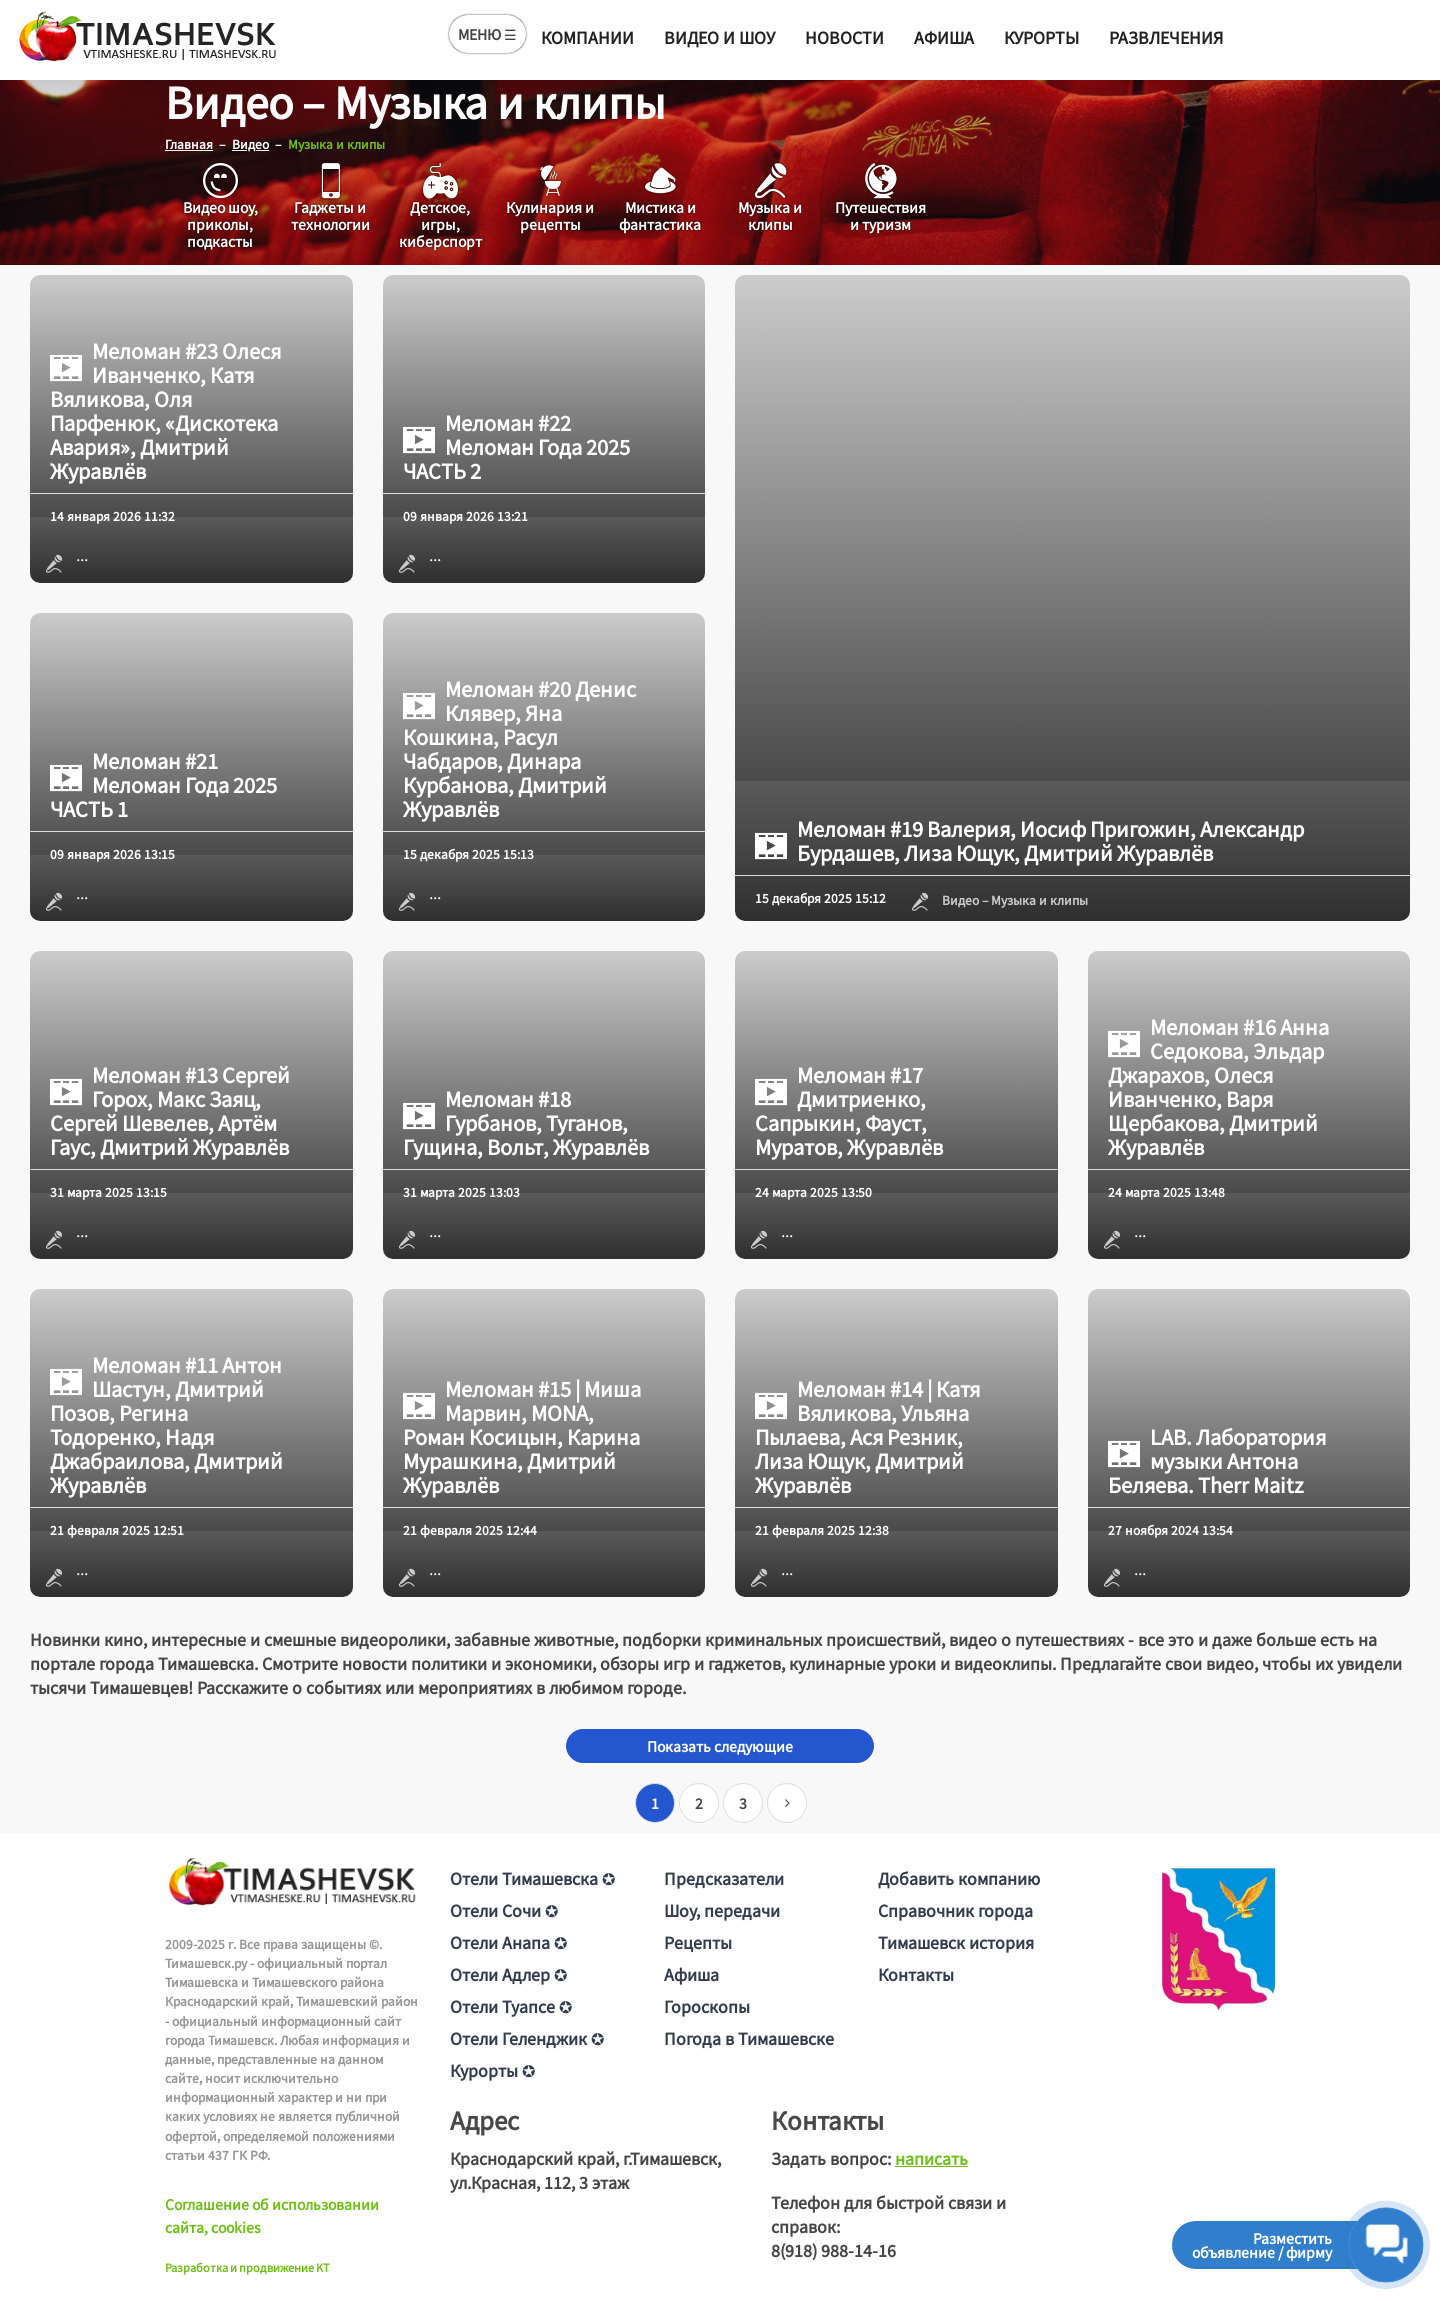  What do you see at coordinates (749, 2038) in the screenshot?
I see `Погода в Тимашевске` at bounding box center [749, 2038].